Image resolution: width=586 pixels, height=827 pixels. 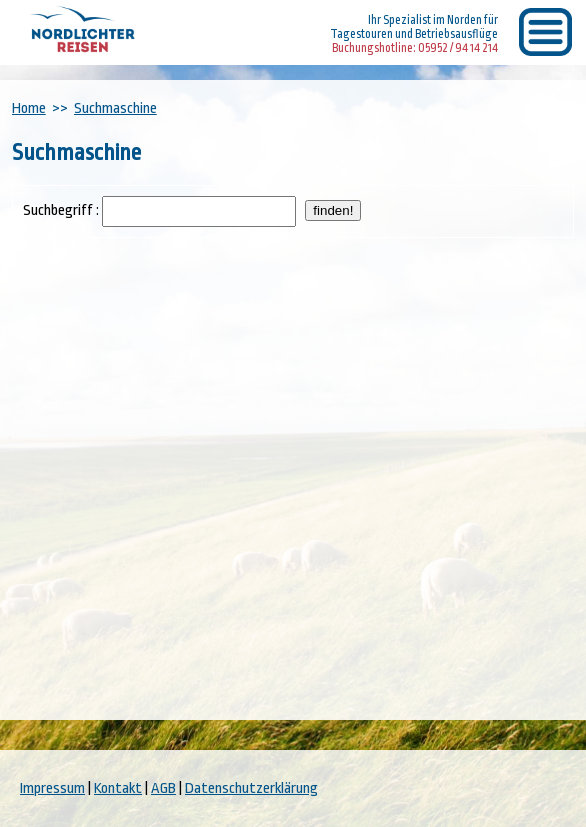 I want to click on Impressum, so click(x=52, y=788).